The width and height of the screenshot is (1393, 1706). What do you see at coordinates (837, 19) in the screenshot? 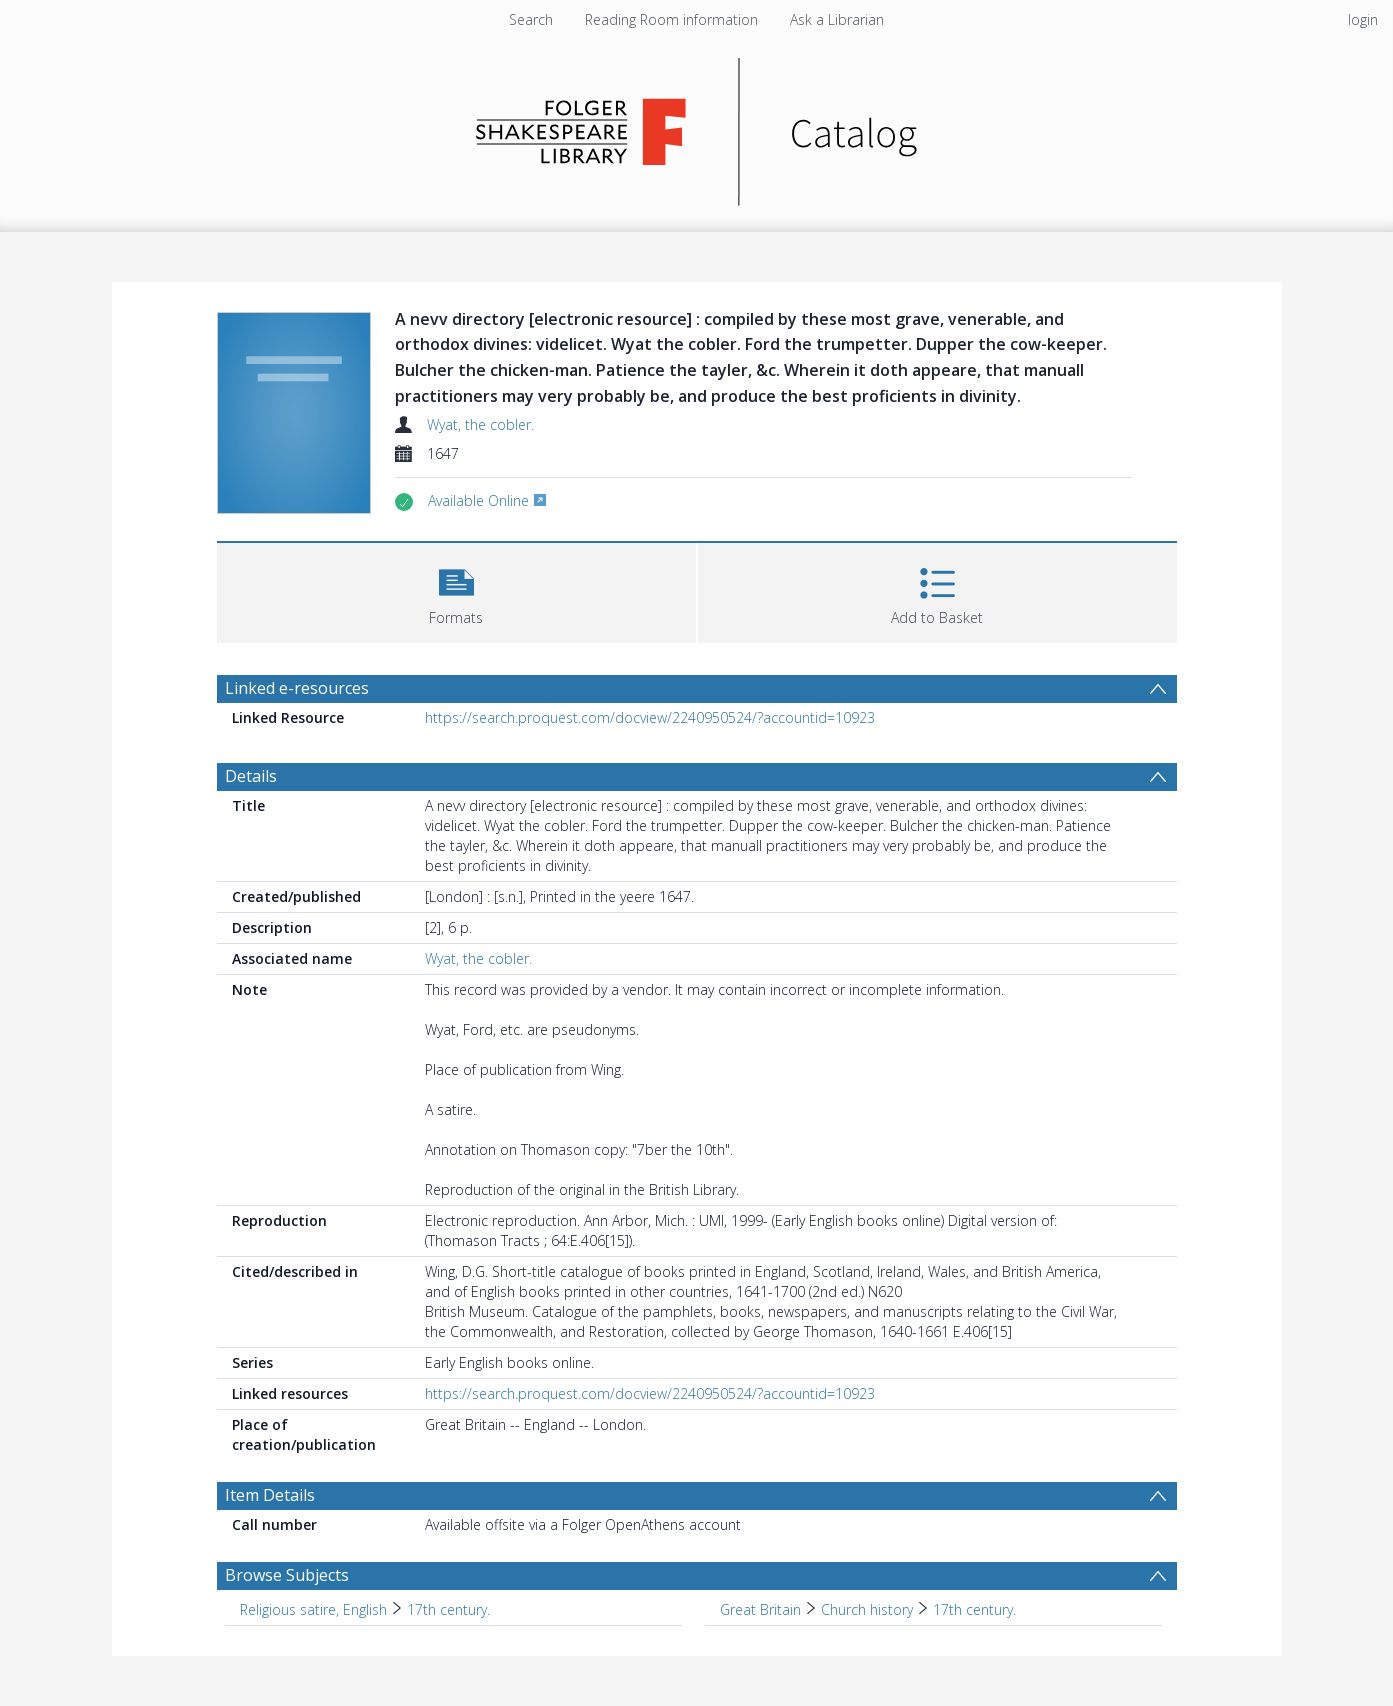
I see `Ask a Librarian` at bounding box center [837, 19].